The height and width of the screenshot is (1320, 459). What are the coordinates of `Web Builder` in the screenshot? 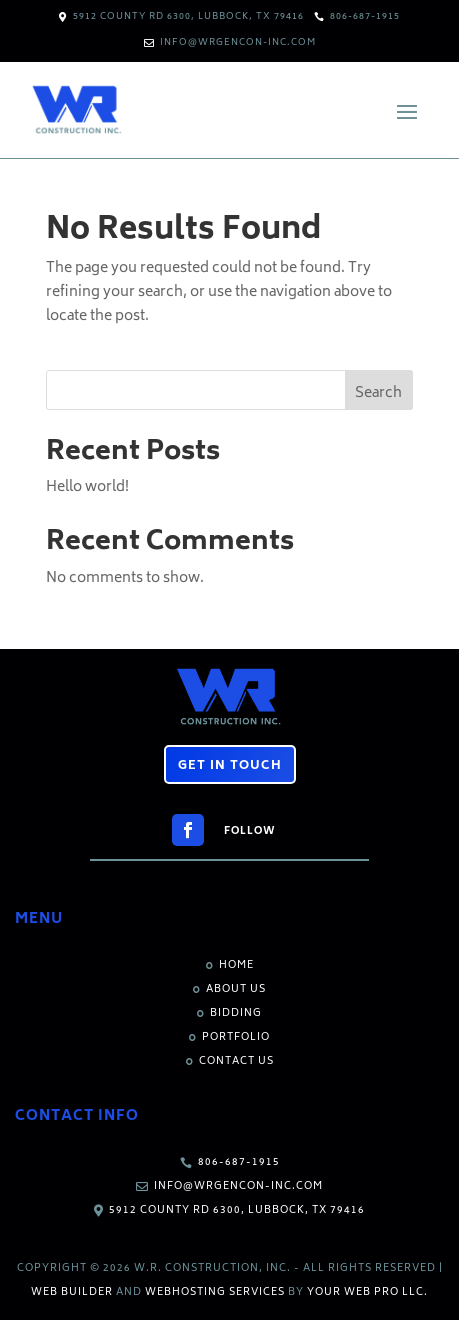 It's located at (72, 1293).